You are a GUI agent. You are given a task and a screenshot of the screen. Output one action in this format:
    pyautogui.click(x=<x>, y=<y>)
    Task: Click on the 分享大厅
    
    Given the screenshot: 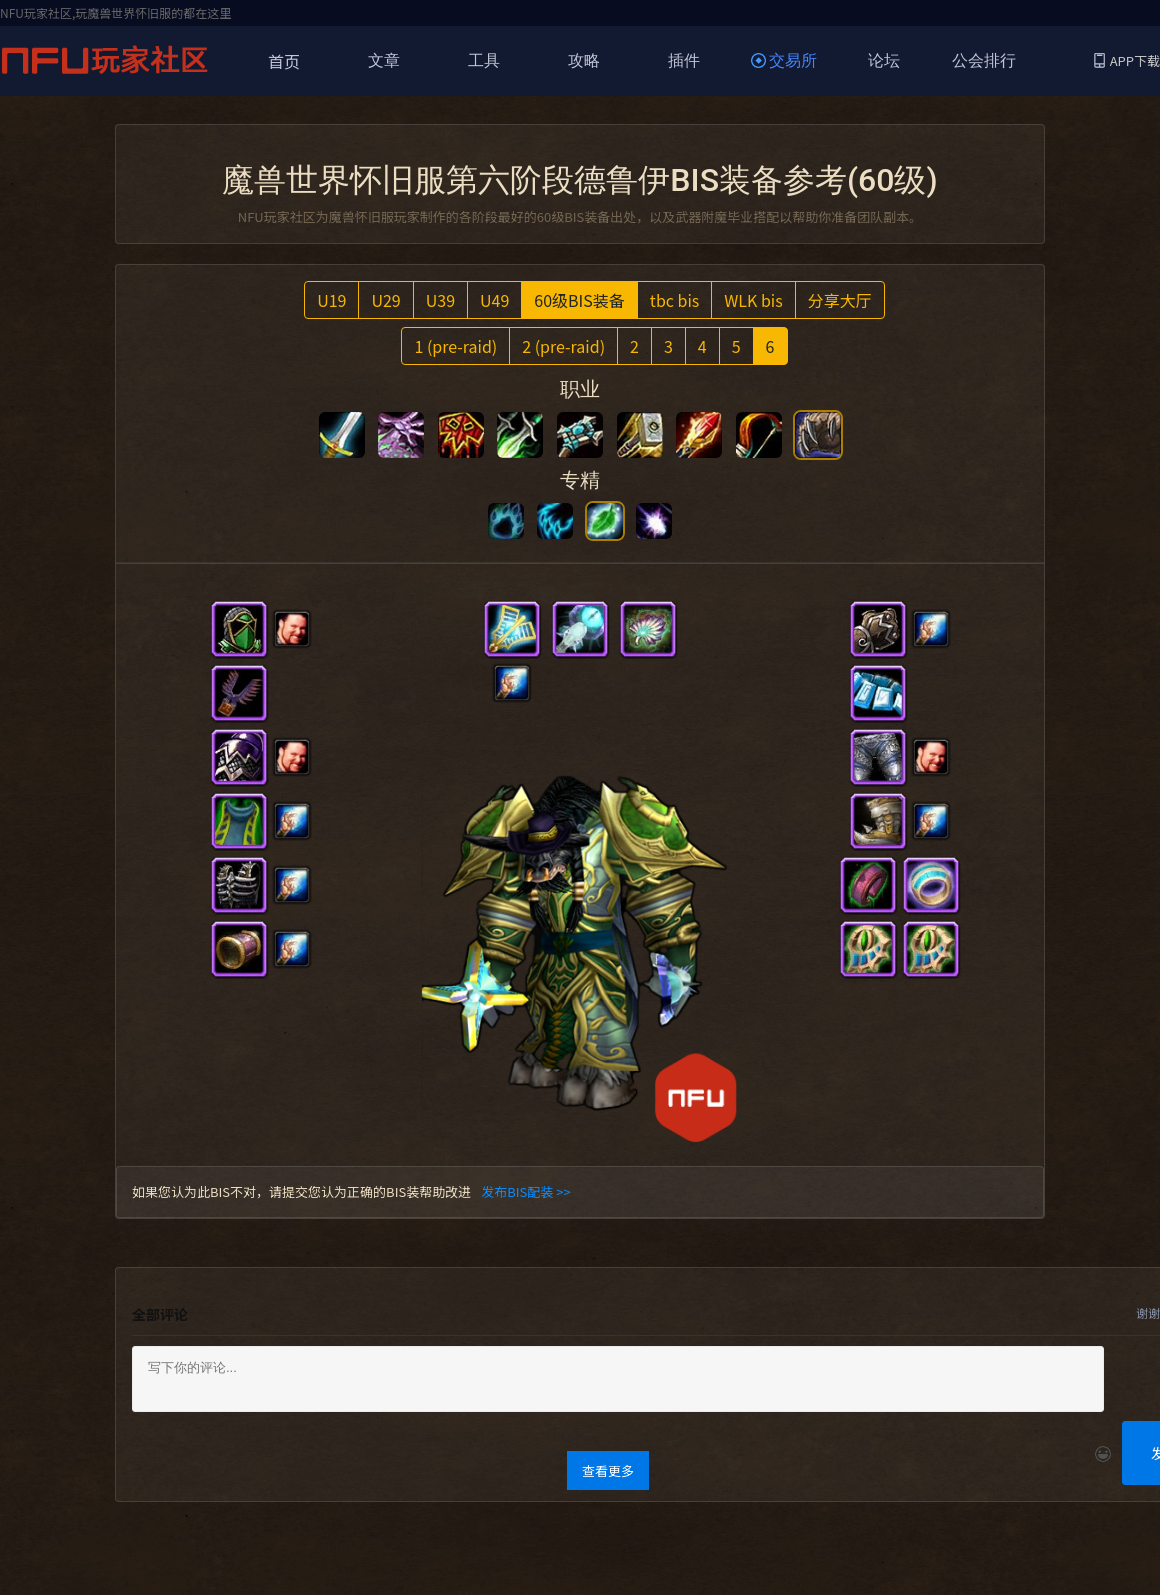 What is the action you would take?
    pyautogui.click(x=840, y=300)
    